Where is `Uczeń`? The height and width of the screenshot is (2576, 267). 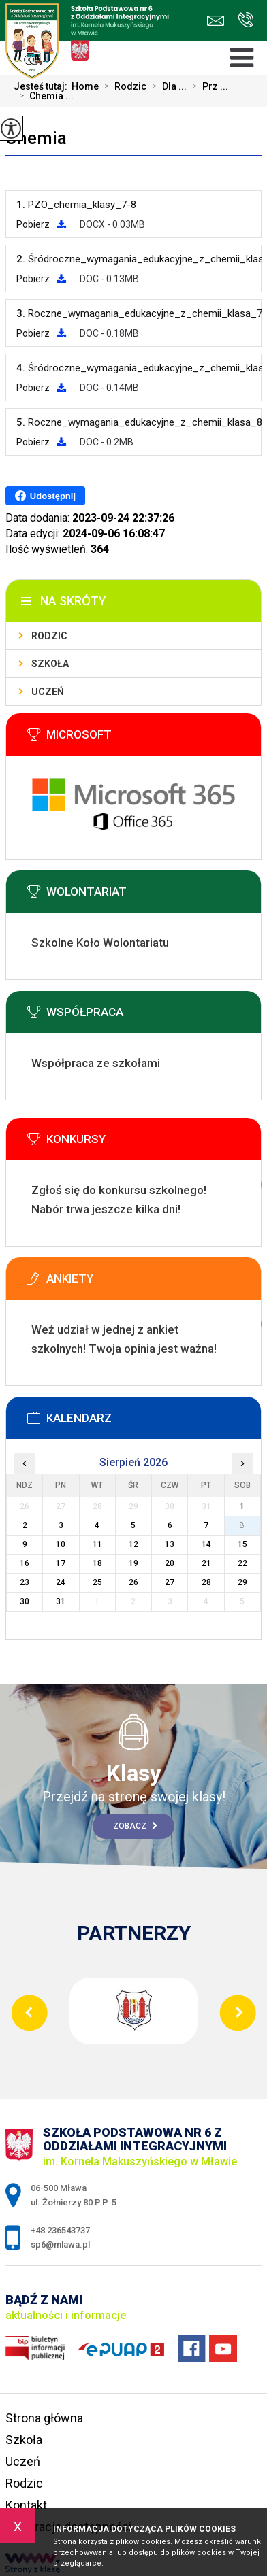 Uczeń is located at coordinates (47, 691).